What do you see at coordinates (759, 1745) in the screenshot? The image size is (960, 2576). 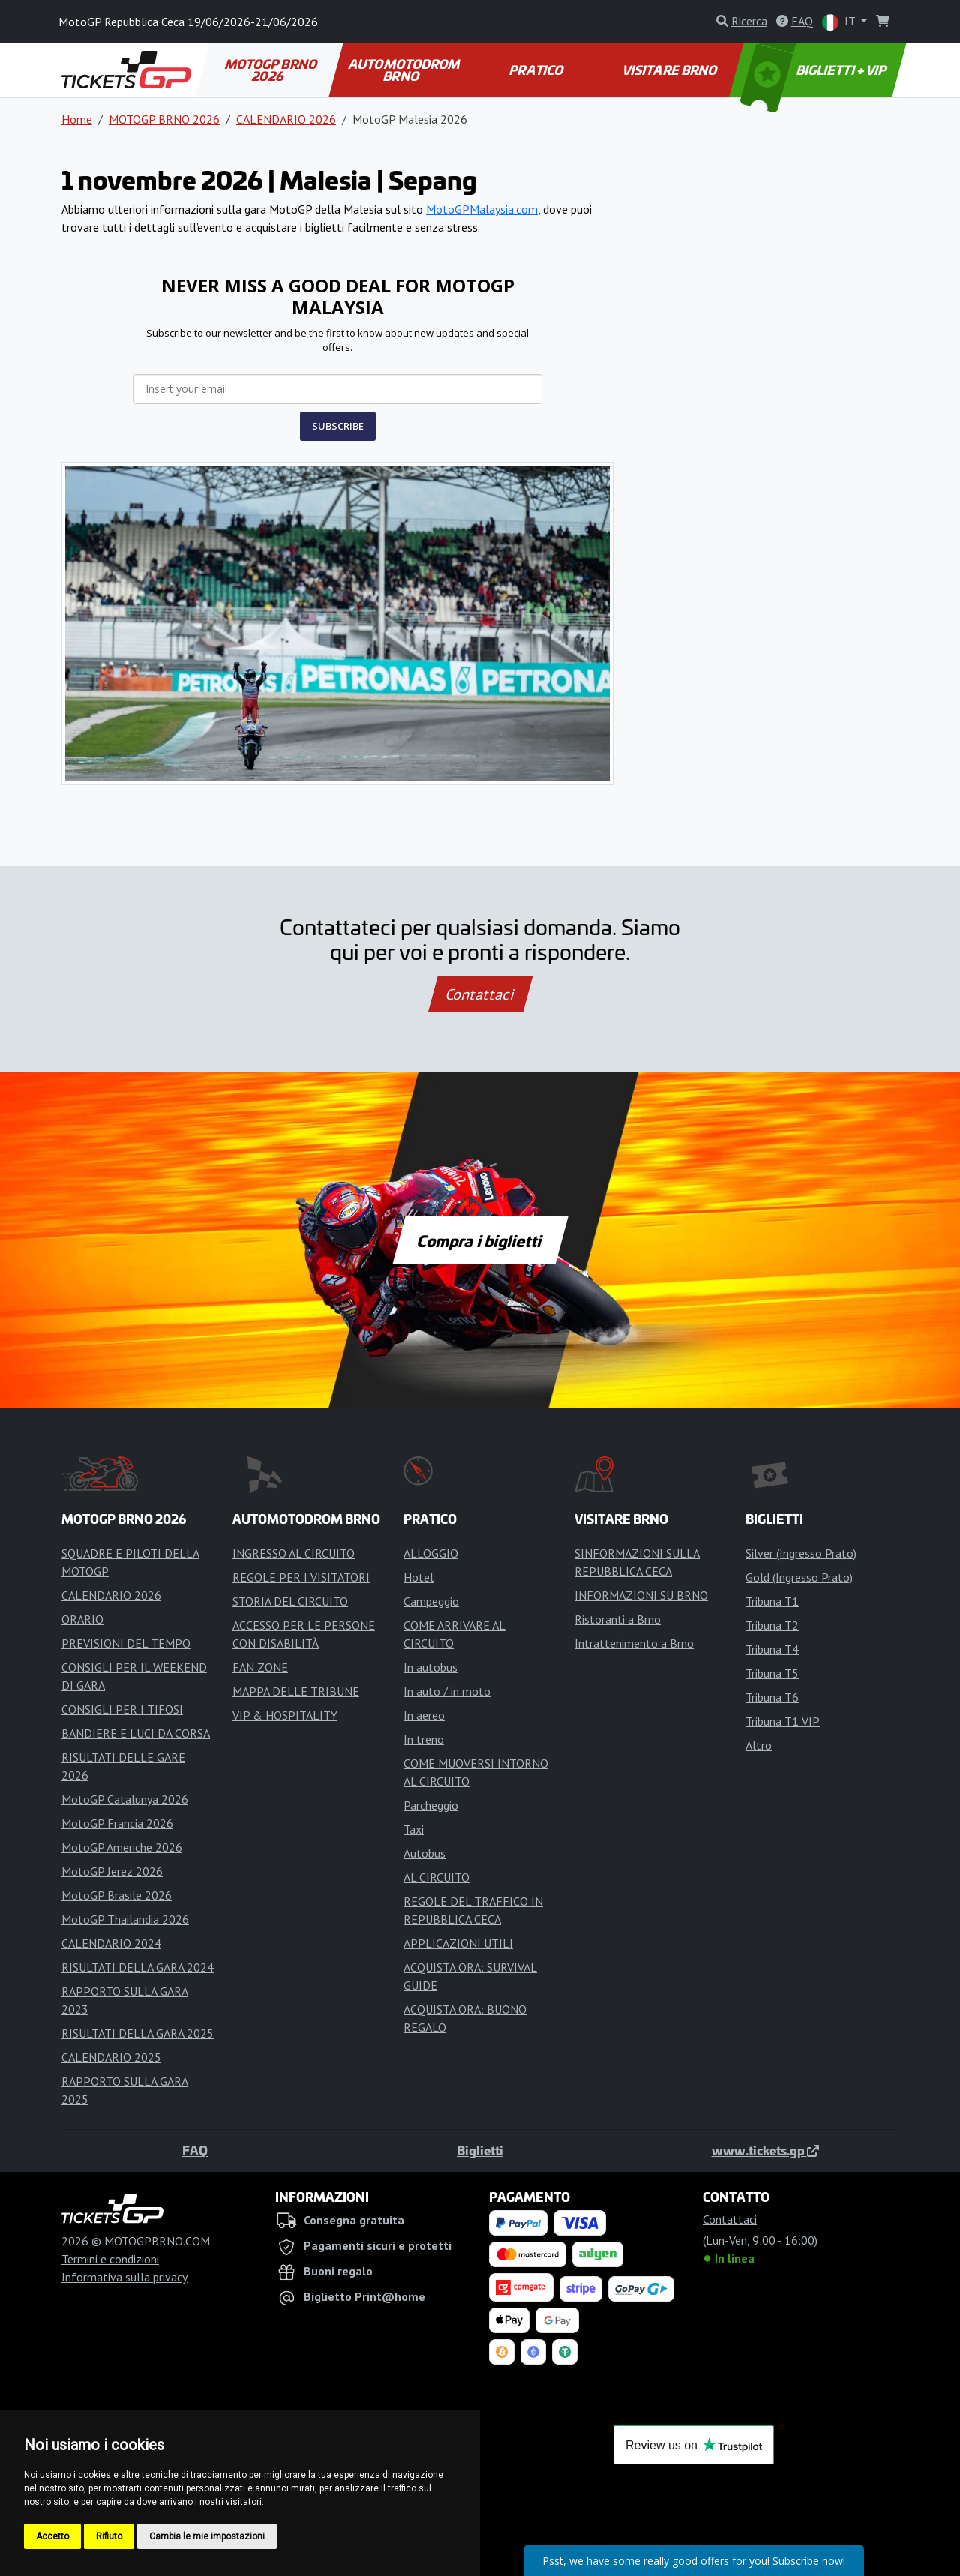 I see `Altro` at bounding box center [759, 1745].